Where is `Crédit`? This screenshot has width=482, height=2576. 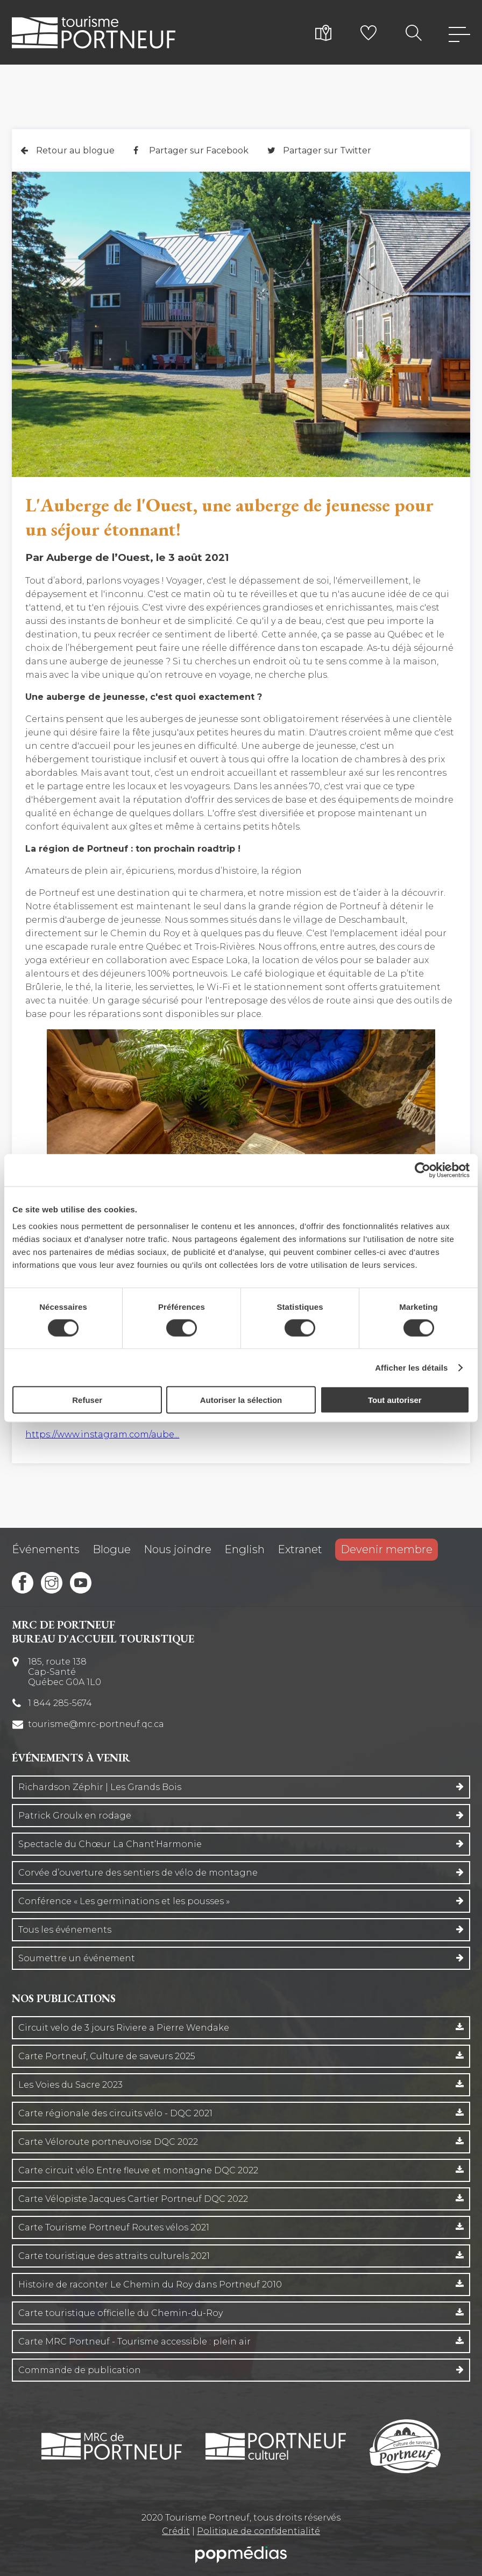 Crédit is located at coordinates (176, 2531).